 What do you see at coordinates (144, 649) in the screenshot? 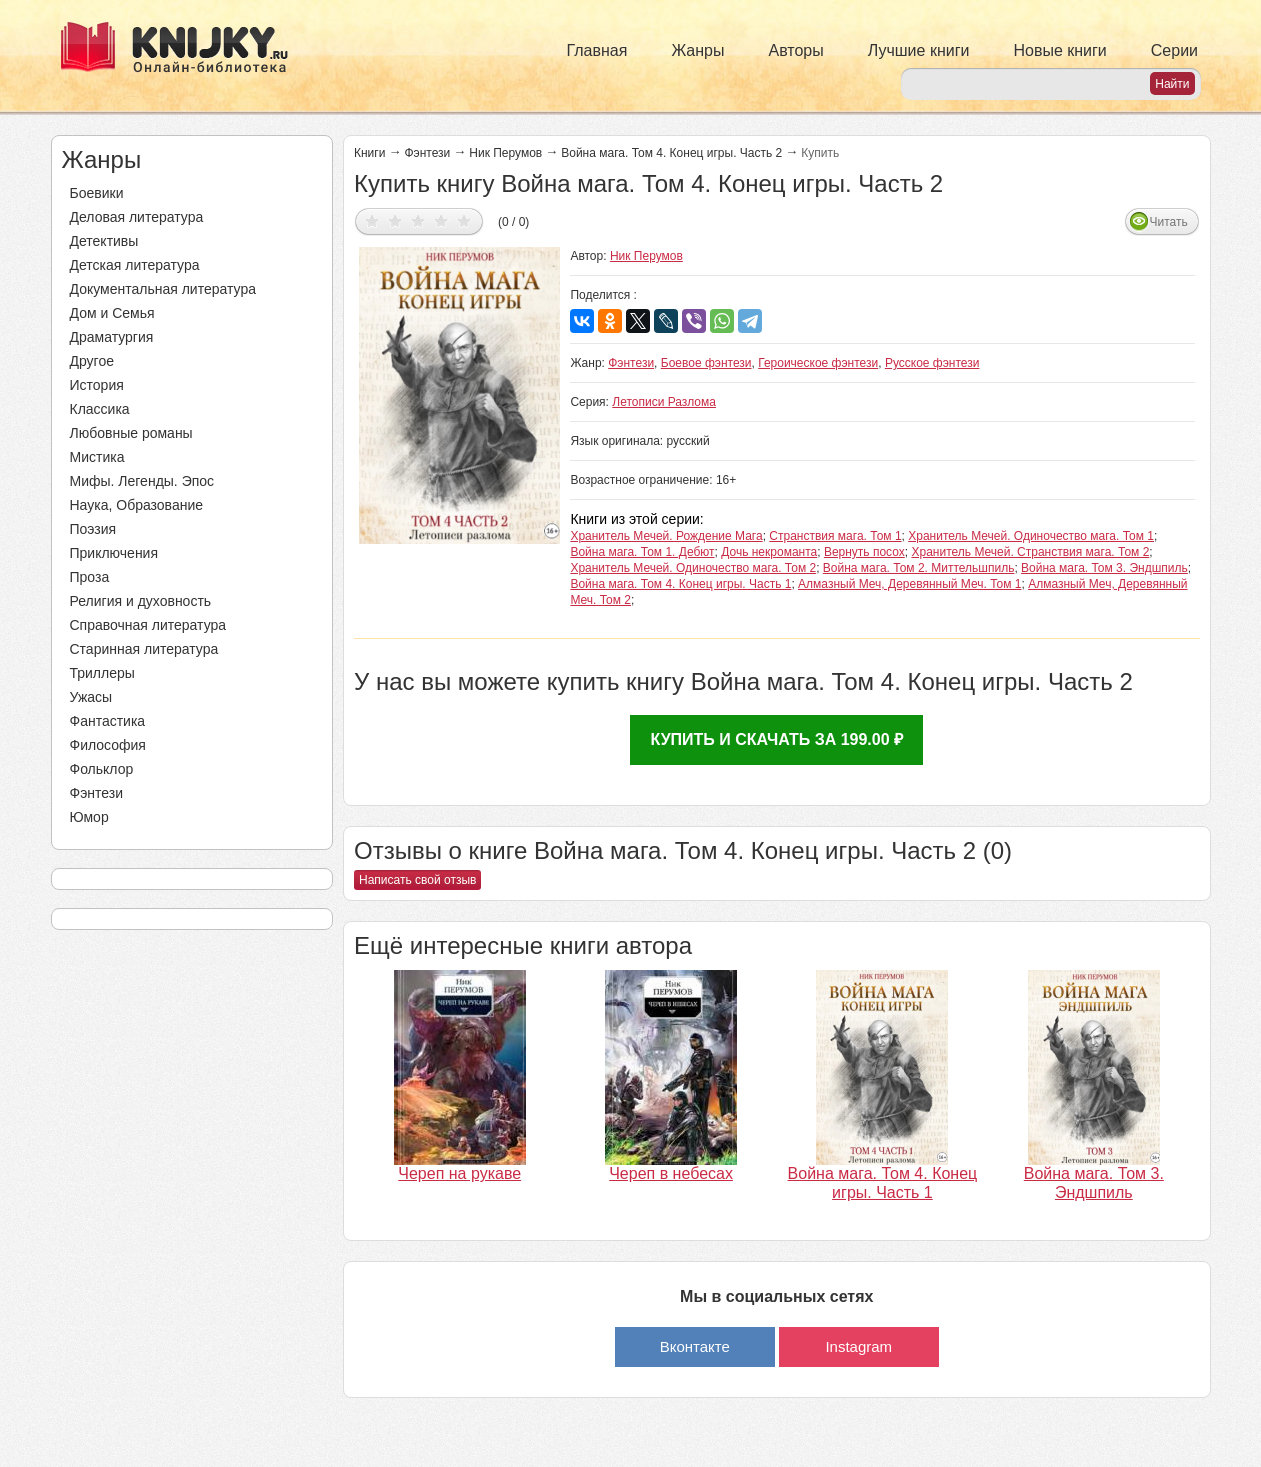
I see `Старинная литература` at bounding box center [144, 649].